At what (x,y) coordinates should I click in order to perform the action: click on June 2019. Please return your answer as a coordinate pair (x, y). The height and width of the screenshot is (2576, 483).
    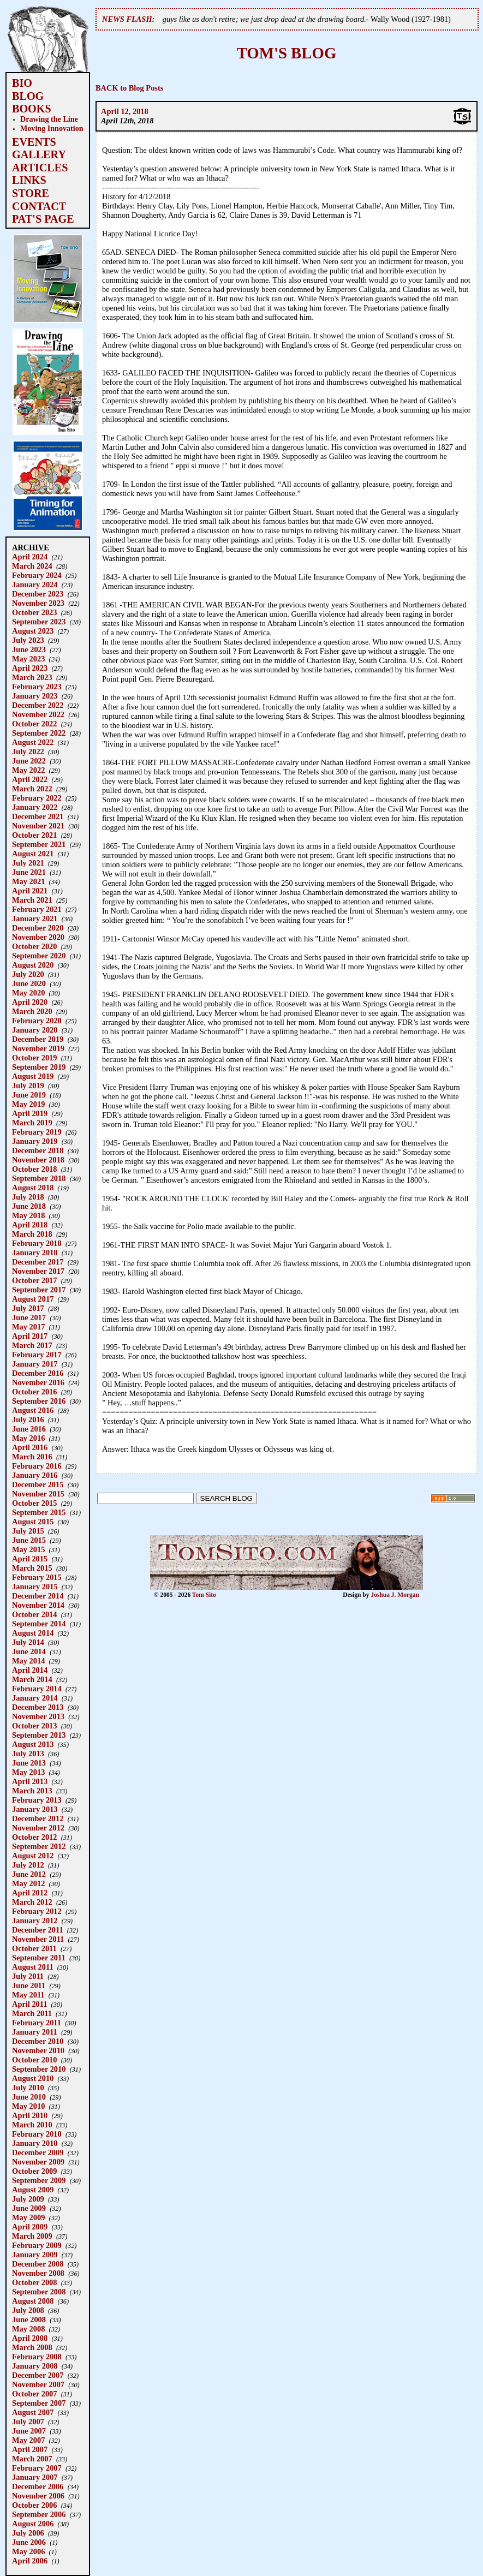
    Looking at the image, I should click on (29, 1094).